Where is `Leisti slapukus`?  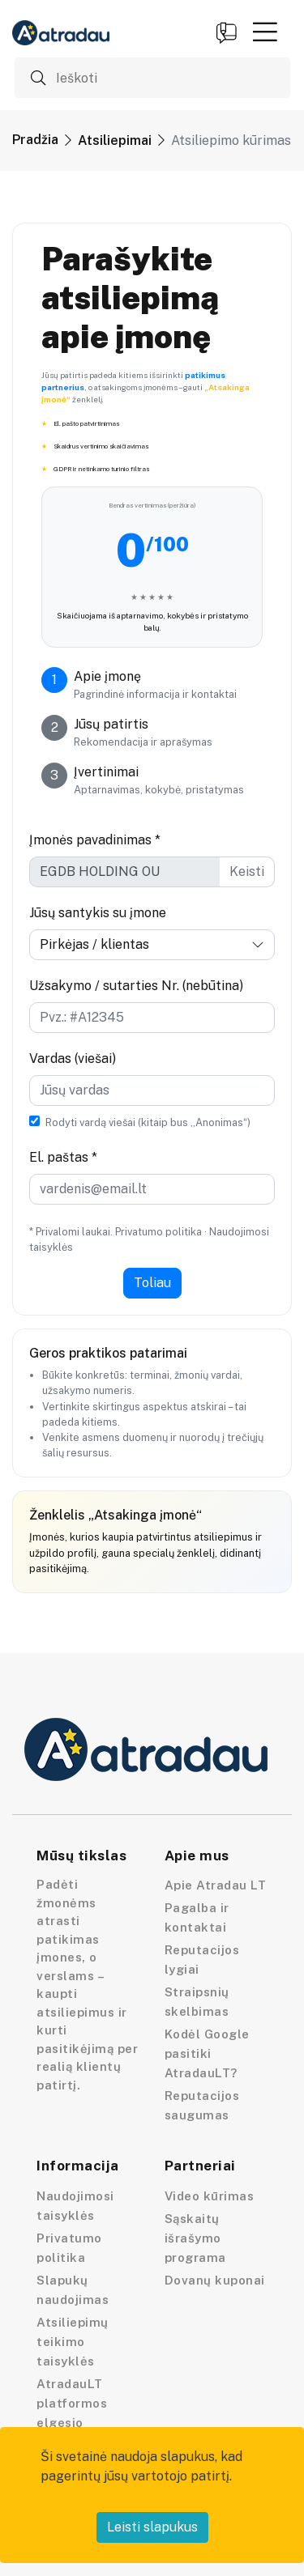 Leisti slapukus is located at coordinates (152, 2527).